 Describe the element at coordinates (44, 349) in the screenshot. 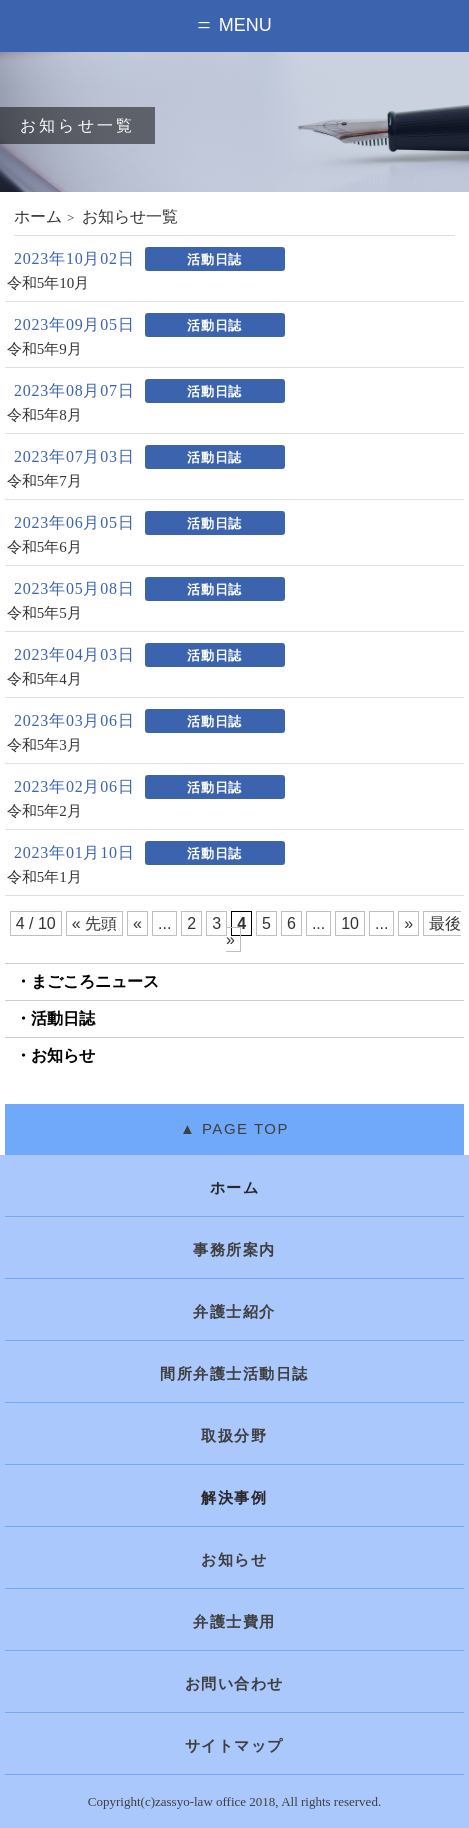

I see `令和5年9月` at that location.